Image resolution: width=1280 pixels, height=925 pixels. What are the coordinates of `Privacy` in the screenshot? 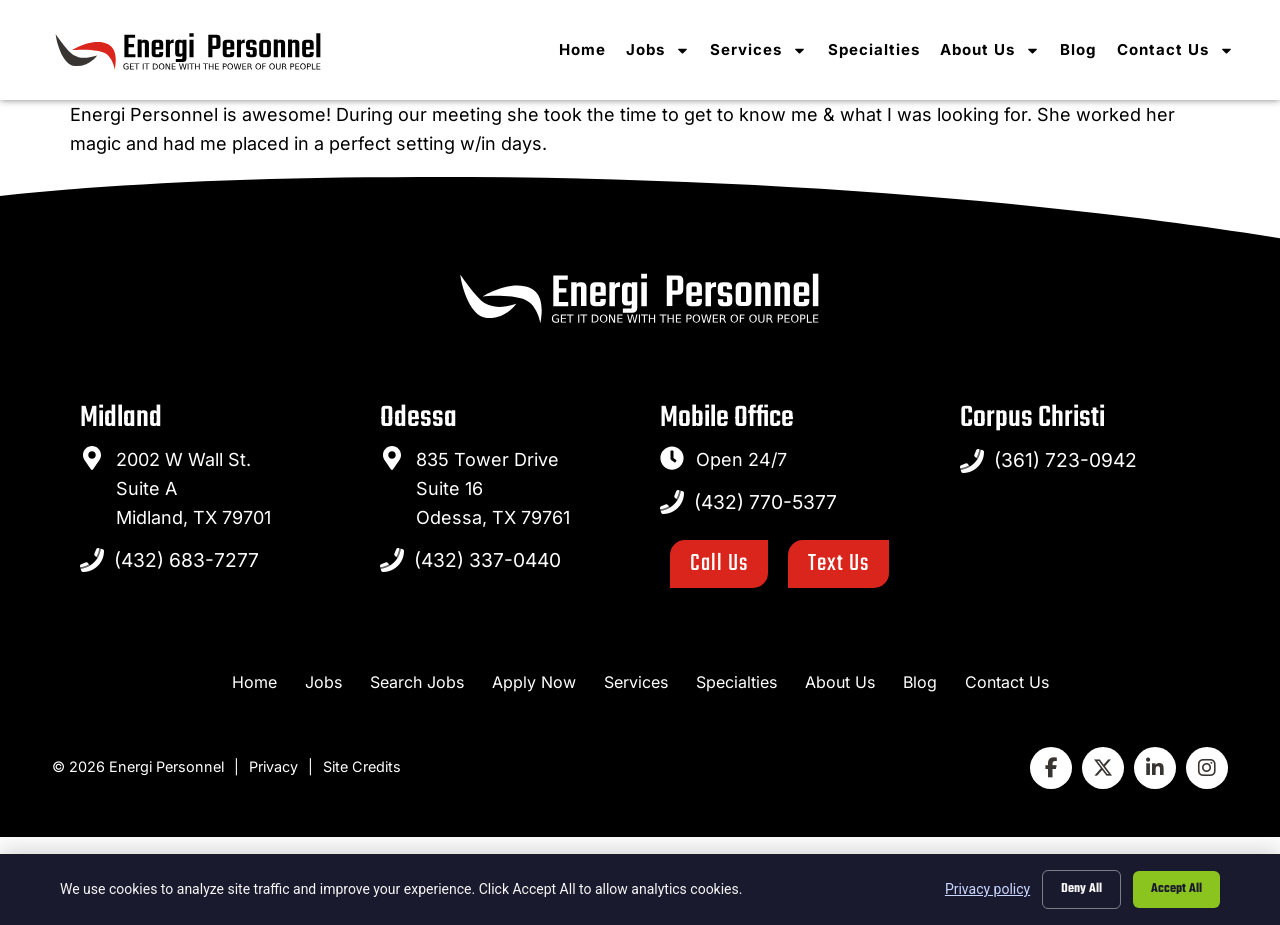 It's located at (273, 766).